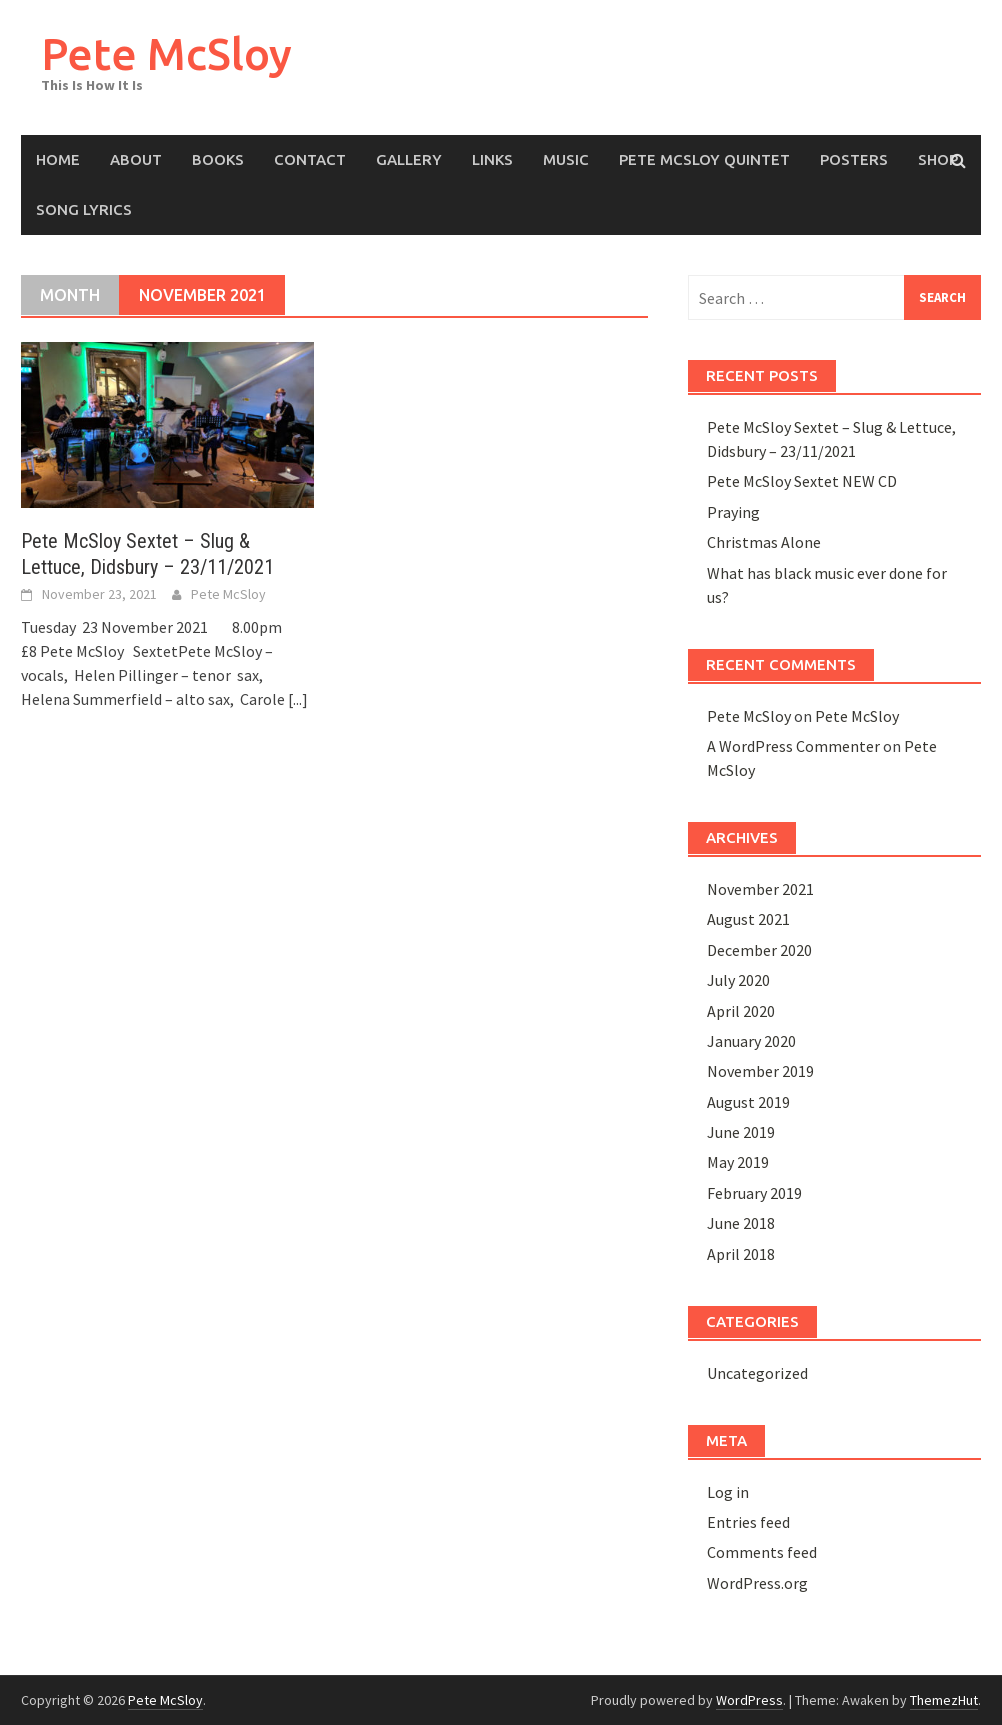 This screenshot has height=1725, width=1002. I want to click on December 2020, so click(759, 950).